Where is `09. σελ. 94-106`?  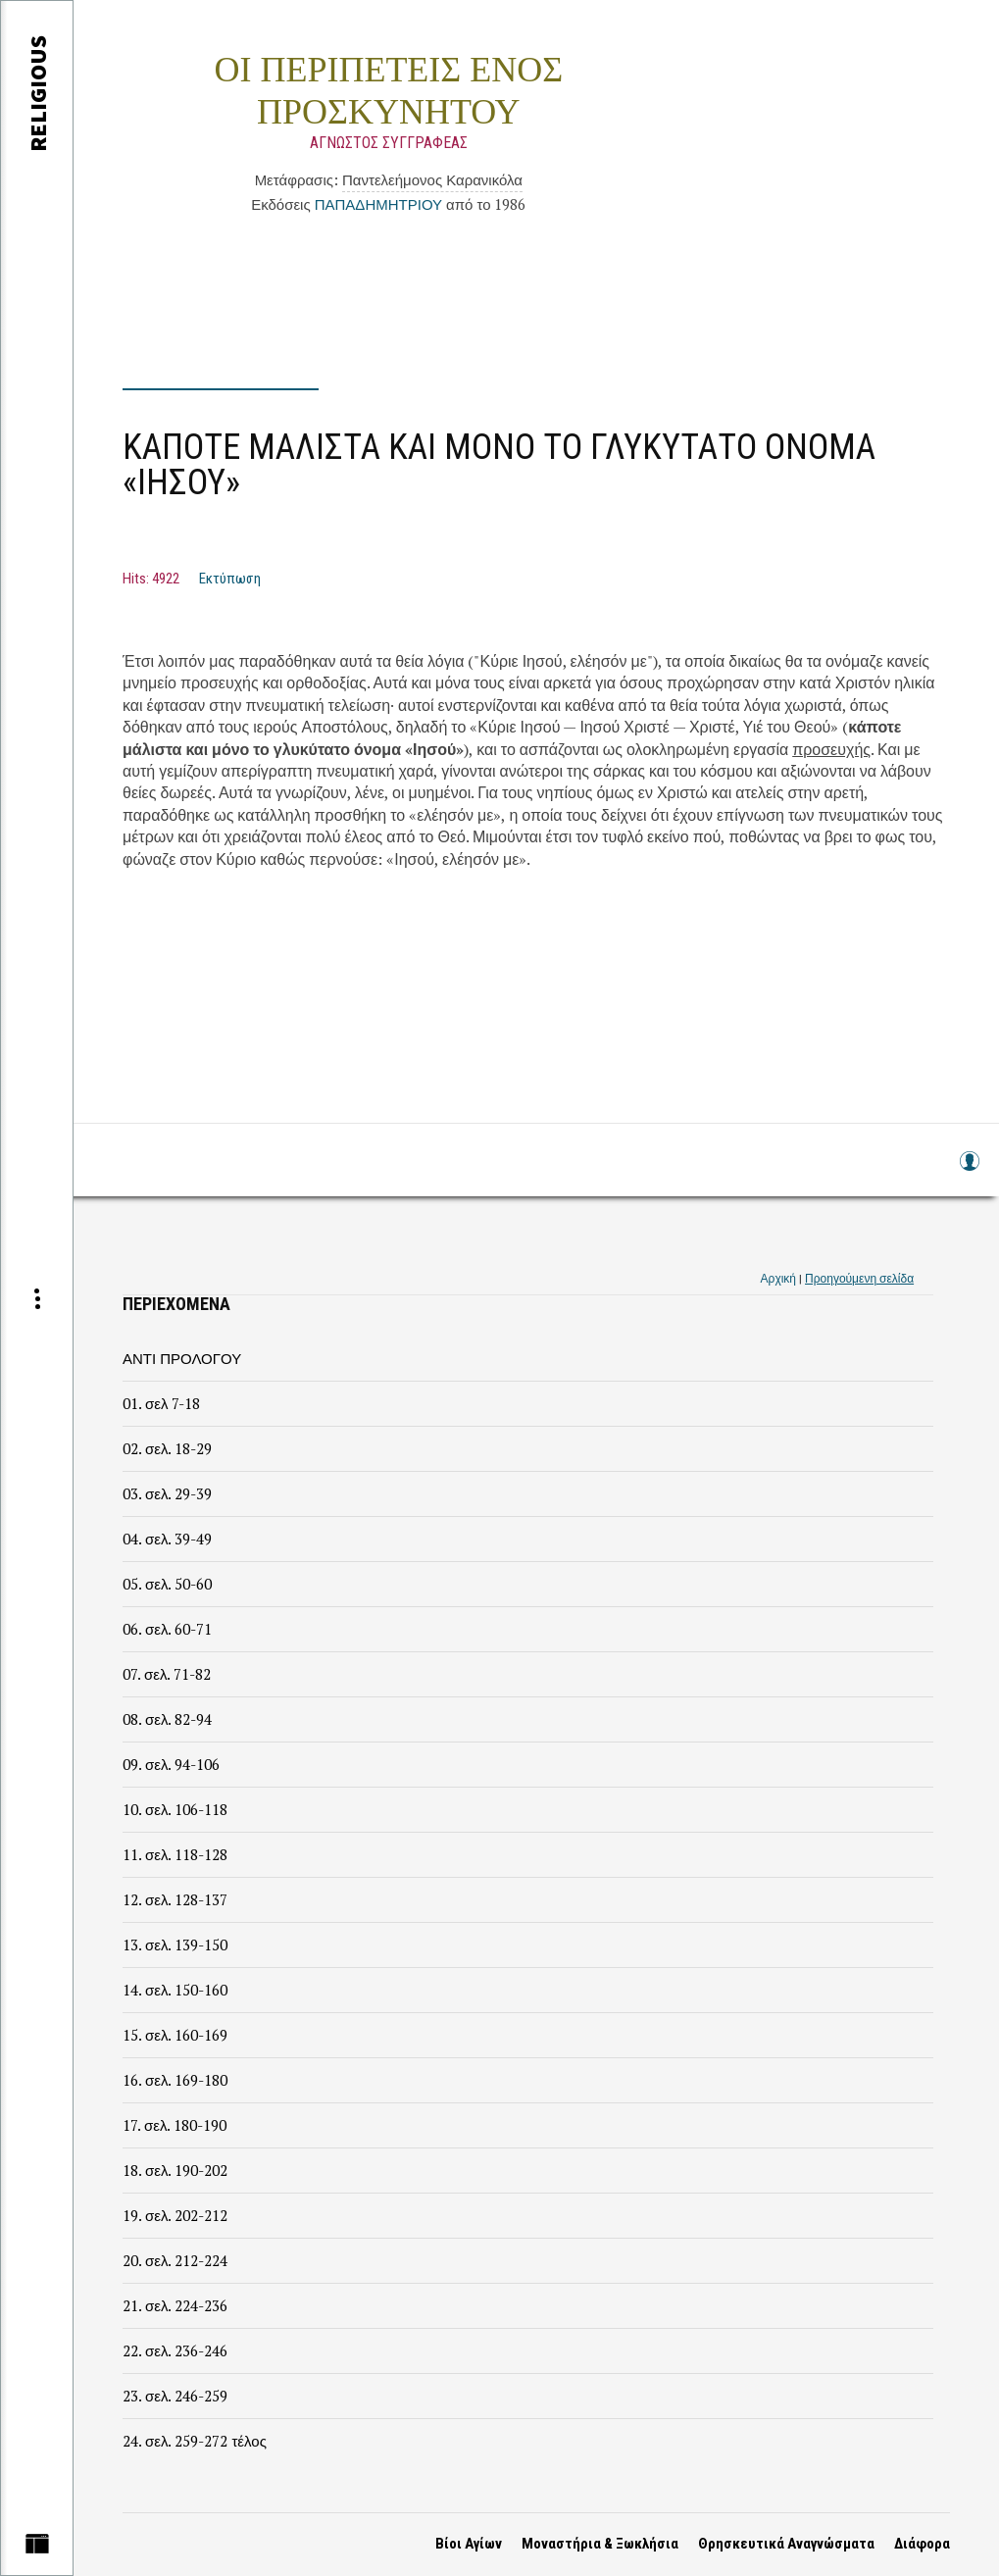 09. σελ. 94-106 is located at coordinates (171, 1764).